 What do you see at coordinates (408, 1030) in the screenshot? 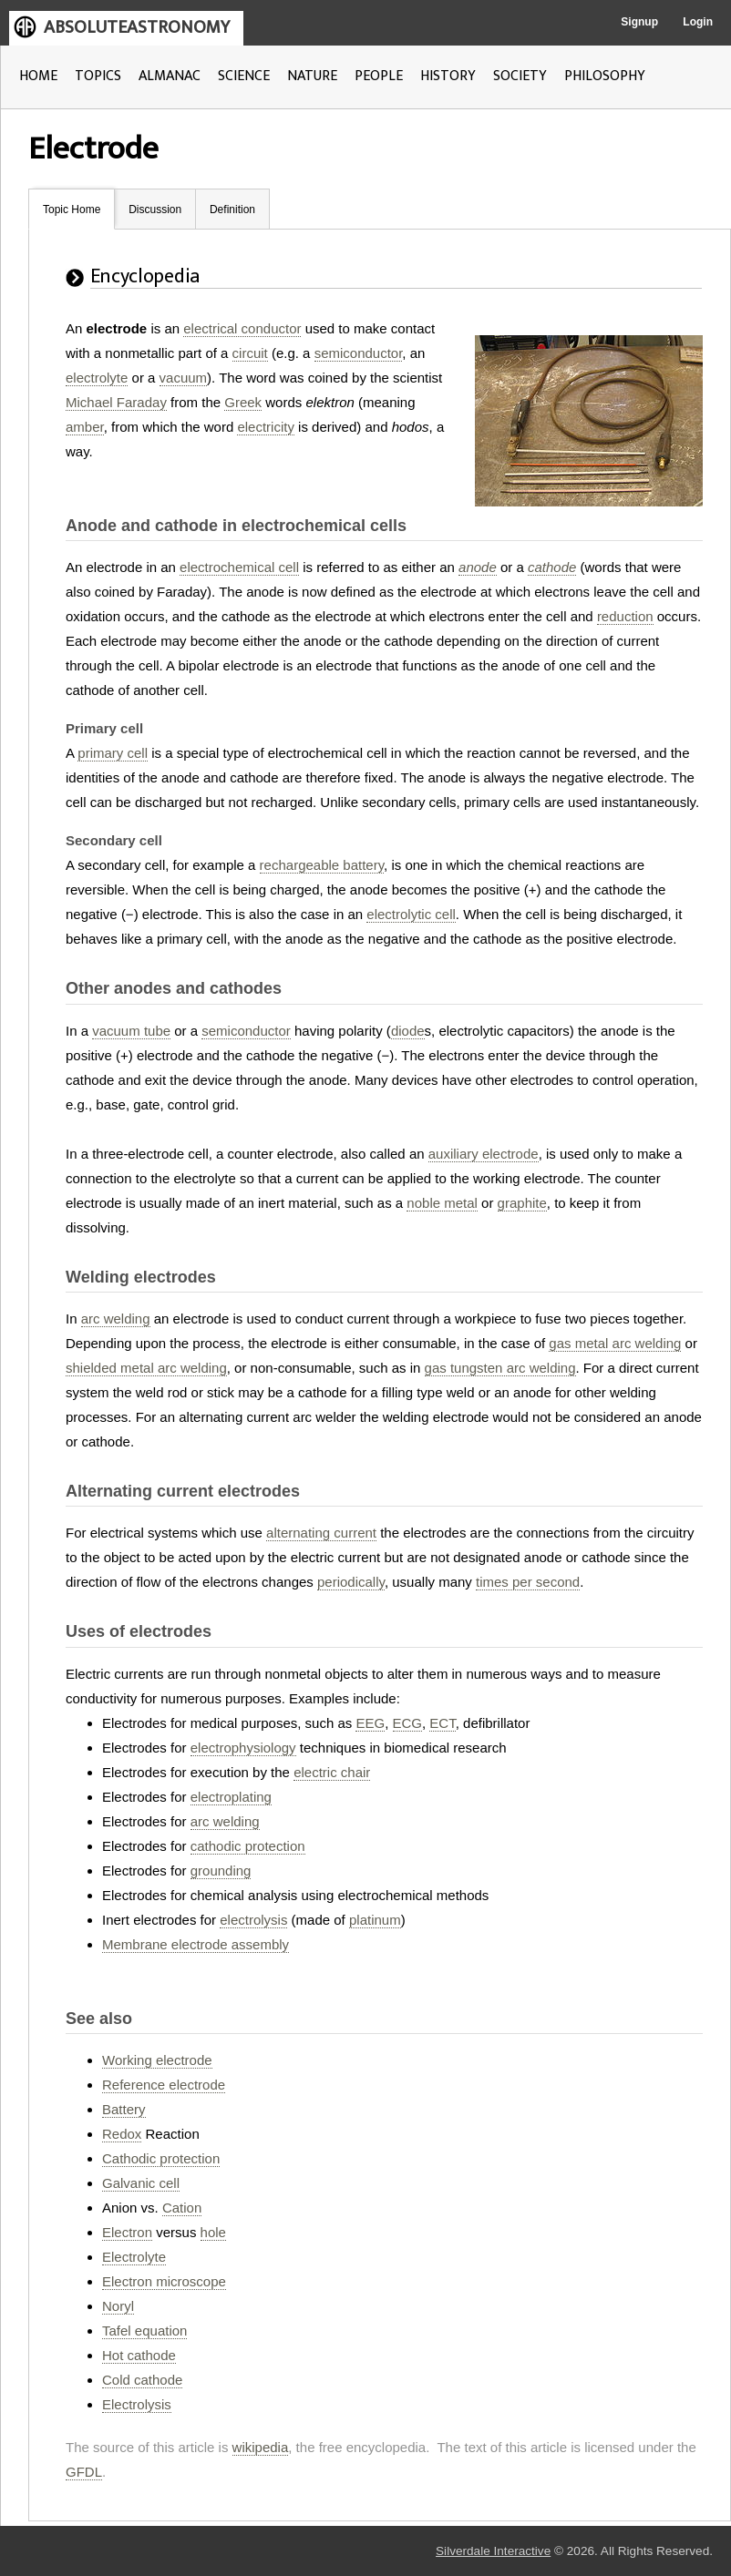
I see `diode` at bounding box center [408, 1030].